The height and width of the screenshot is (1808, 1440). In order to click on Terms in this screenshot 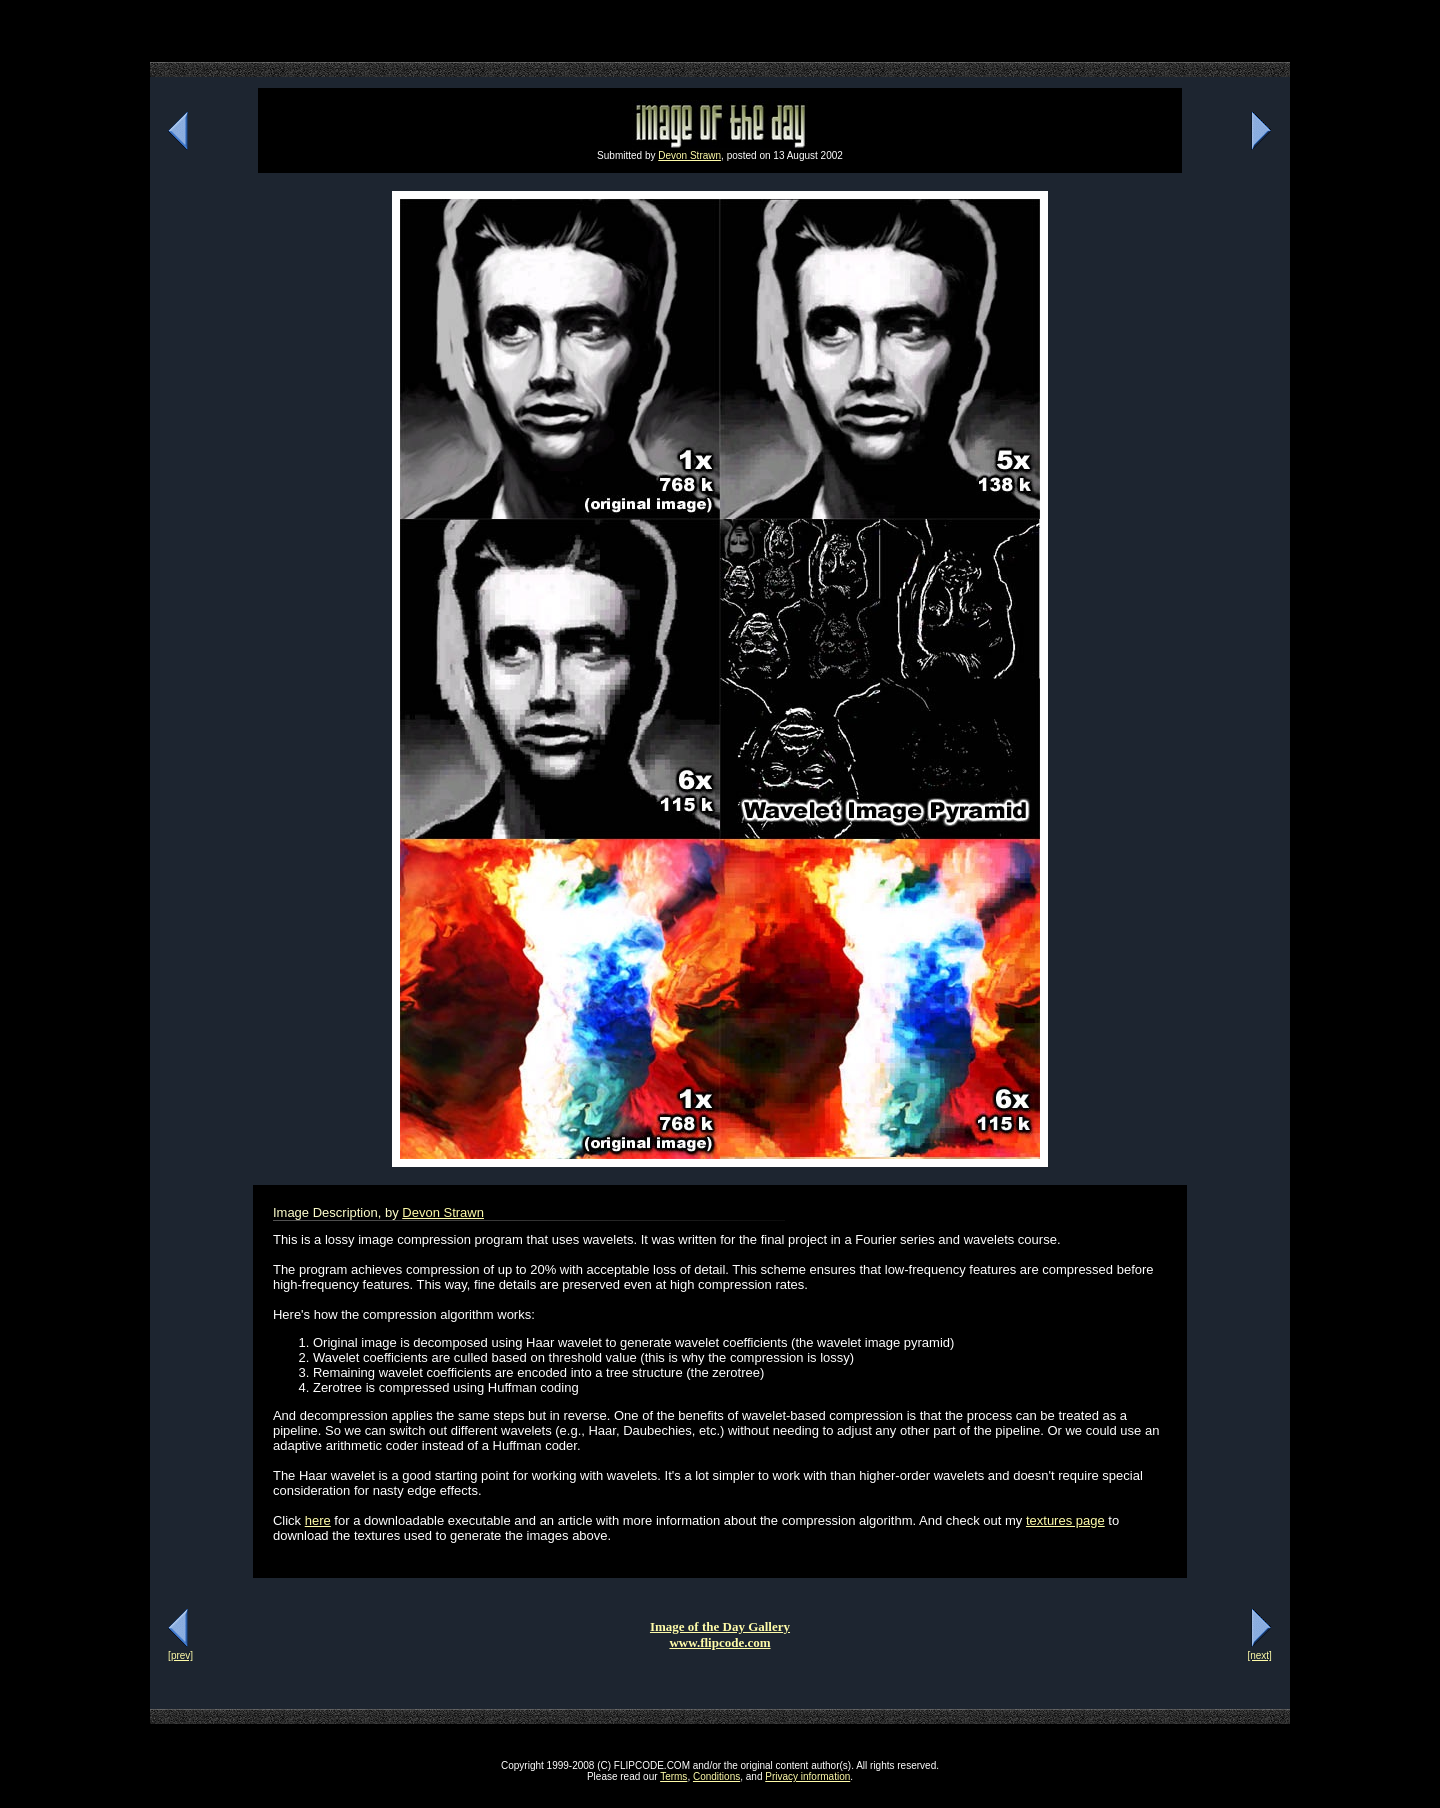, I will do `click(673, 1776)`.